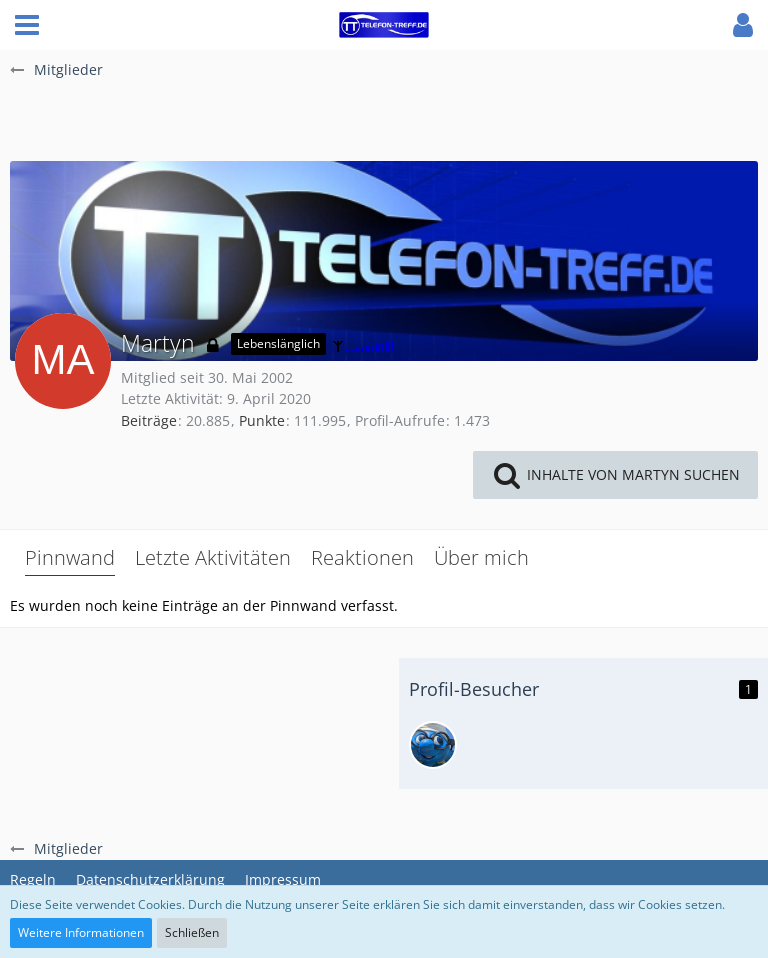  What do you see at coordinates (213, 557) in the screenshot?
I see `Letzte Aktivitäten` at bounding box center [213, 557].